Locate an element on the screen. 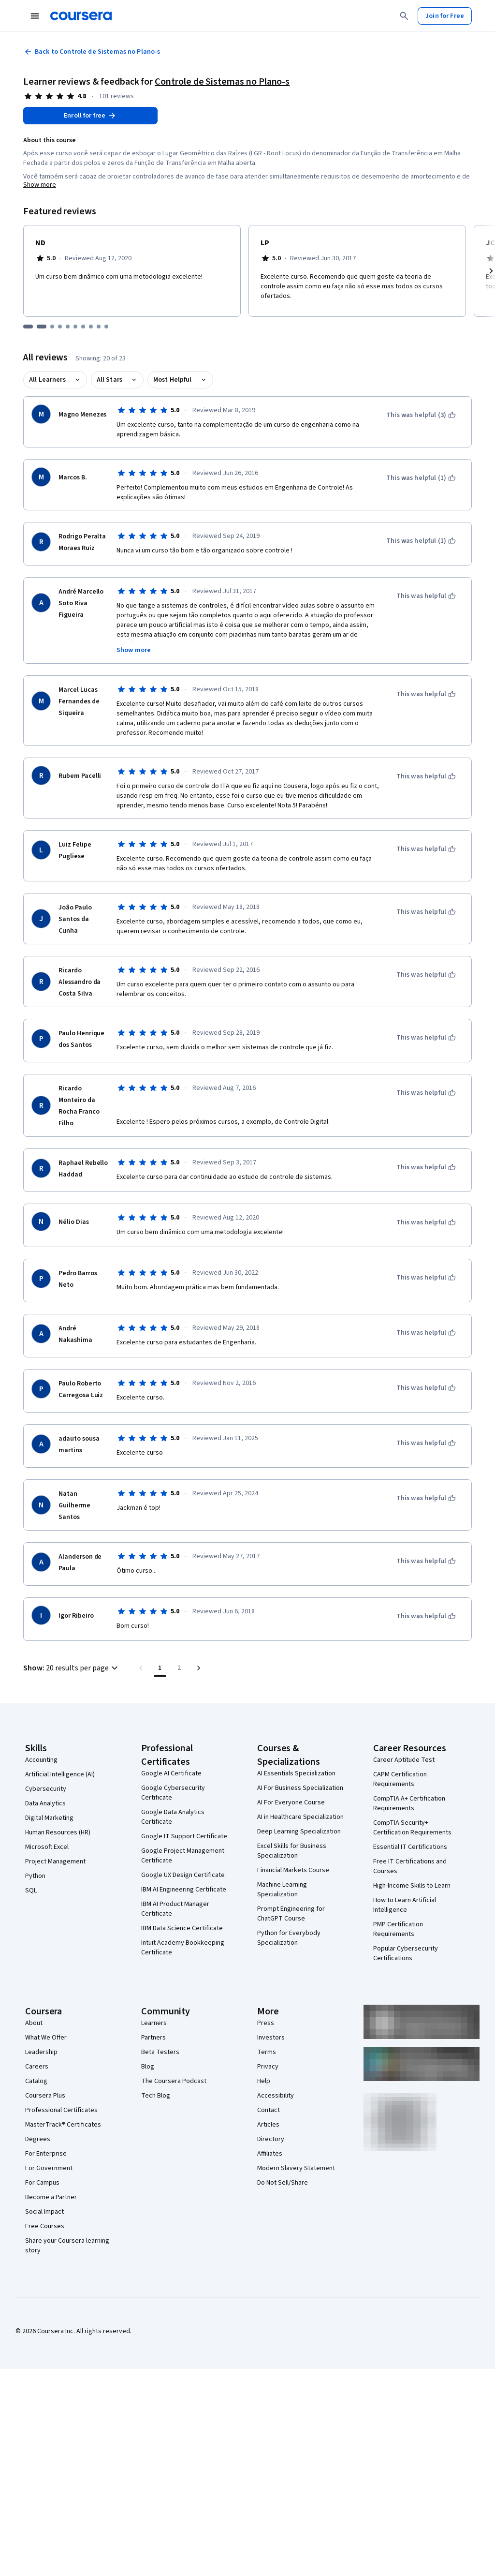 The image size is (495, 2576). Popular Cybersecurity Certifications is located at coordinates (405, 1953).